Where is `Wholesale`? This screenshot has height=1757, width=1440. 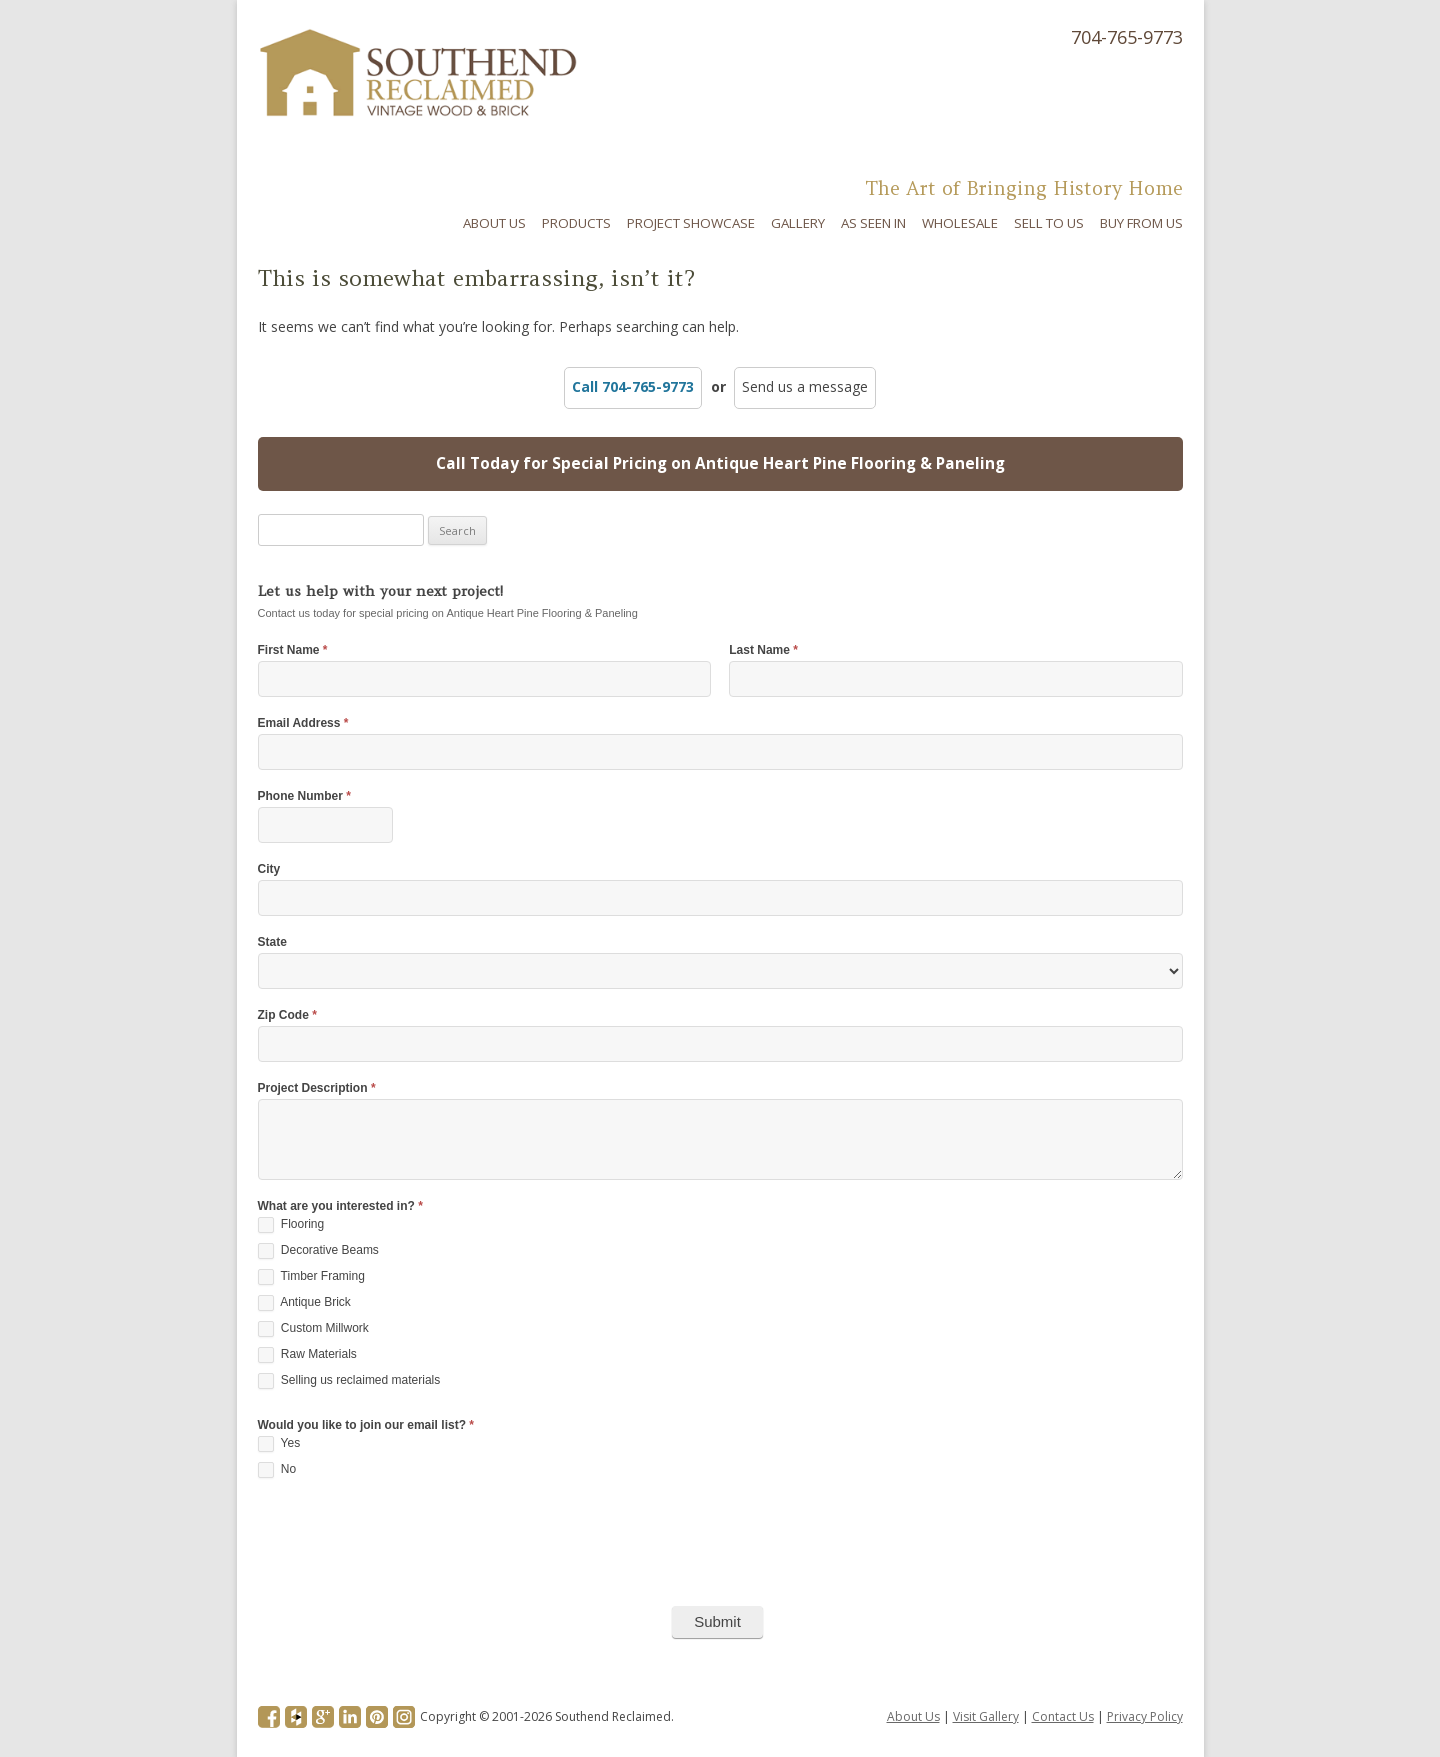
Wholesale is located at coordinates (960, 223).